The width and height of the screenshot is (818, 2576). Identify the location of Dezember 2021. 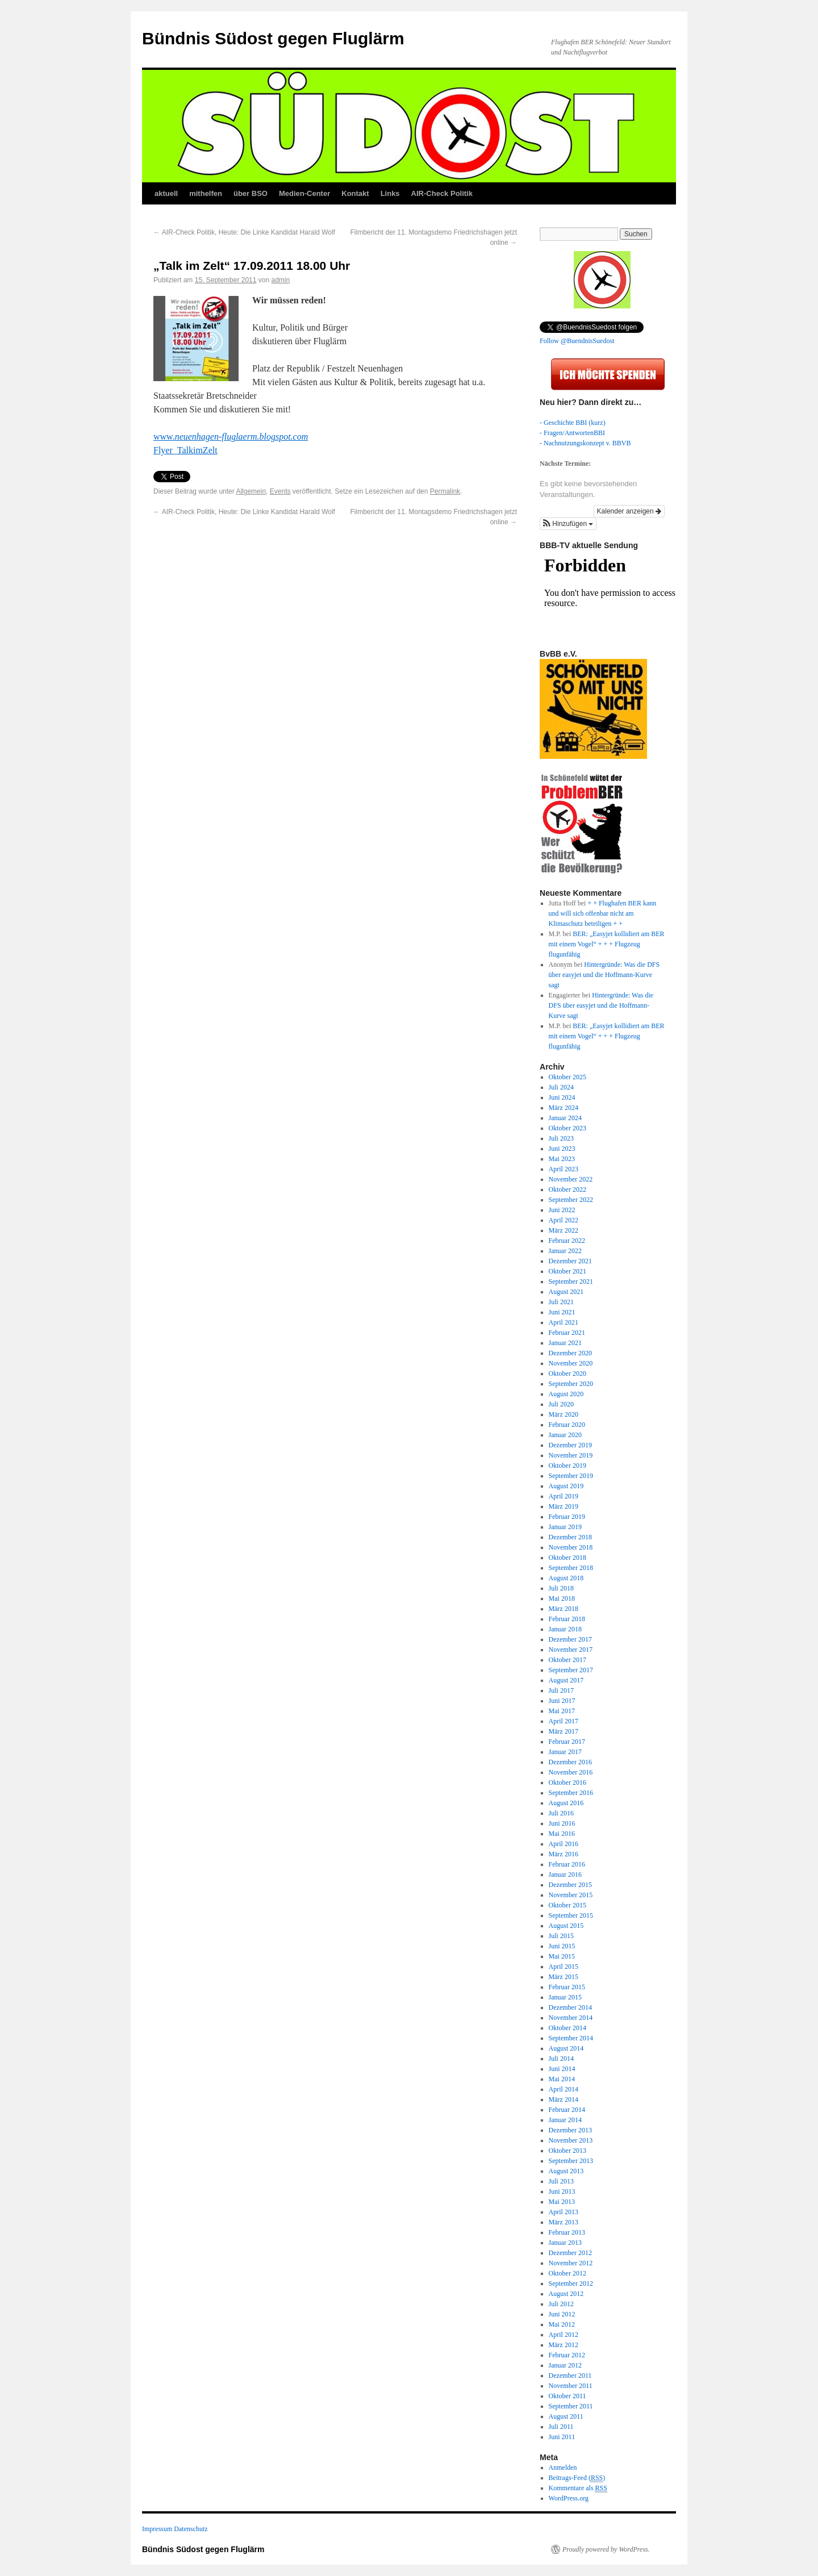
(570, 1261).